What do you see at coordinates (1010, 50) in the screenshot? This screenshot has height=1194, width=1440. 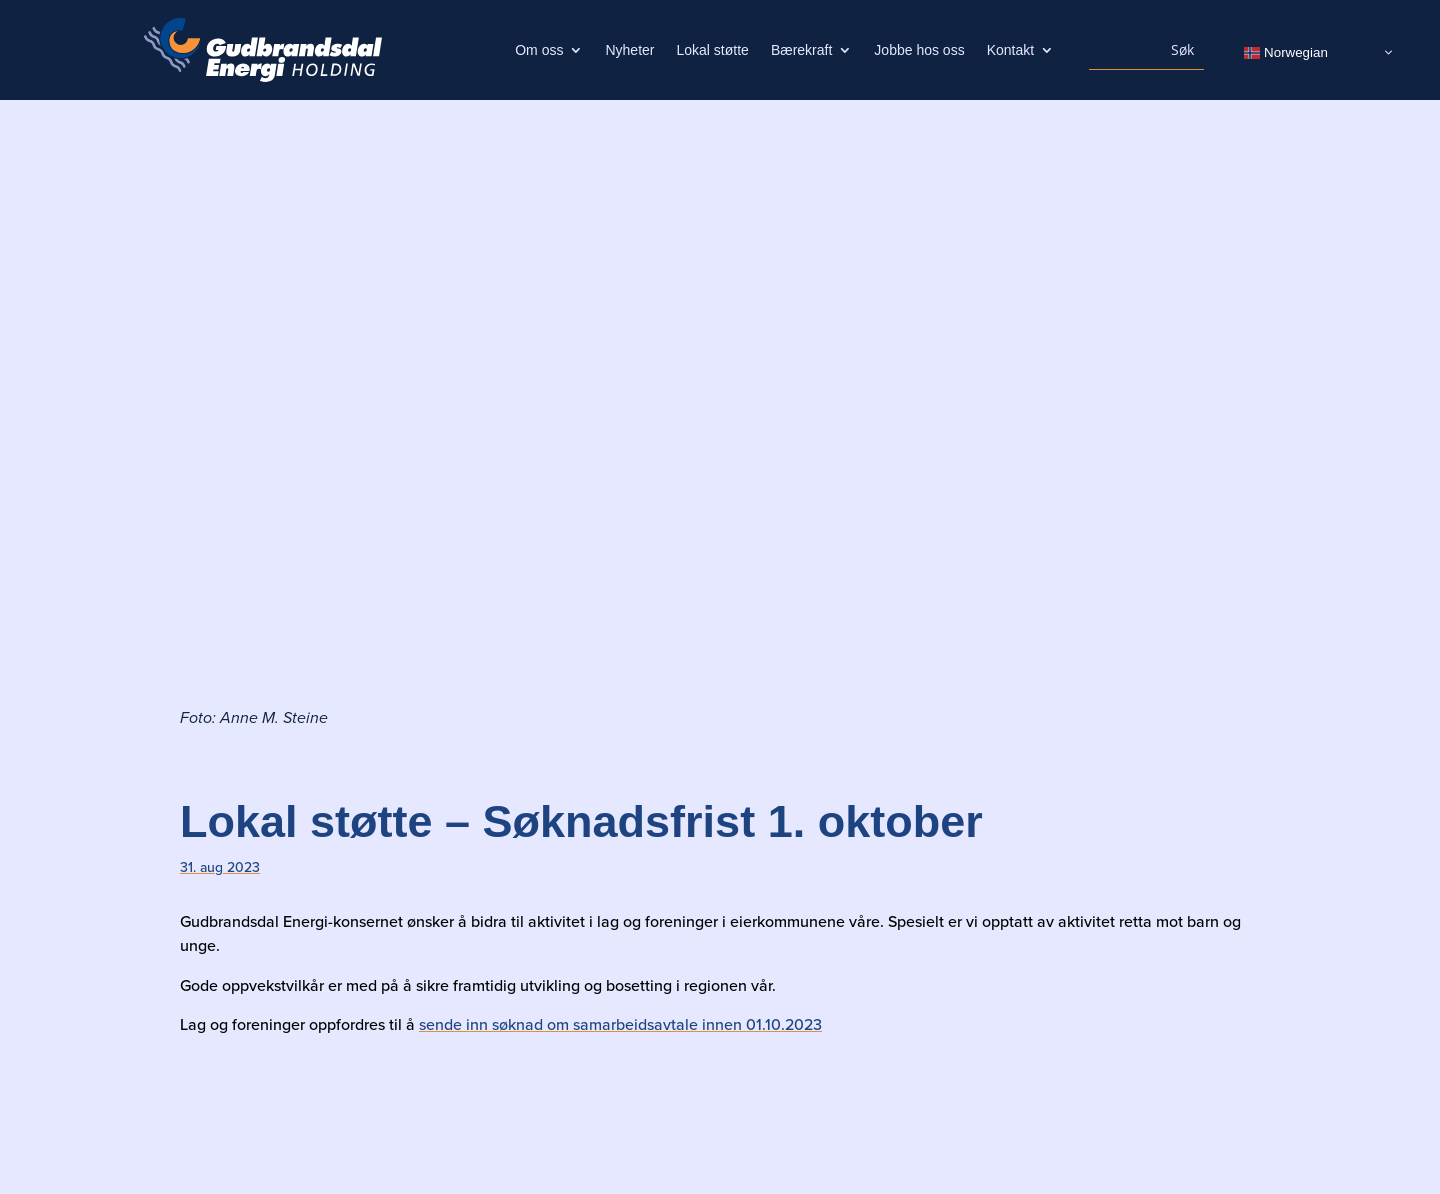 I see `Kontakt` at bounding box center [1010, 50].